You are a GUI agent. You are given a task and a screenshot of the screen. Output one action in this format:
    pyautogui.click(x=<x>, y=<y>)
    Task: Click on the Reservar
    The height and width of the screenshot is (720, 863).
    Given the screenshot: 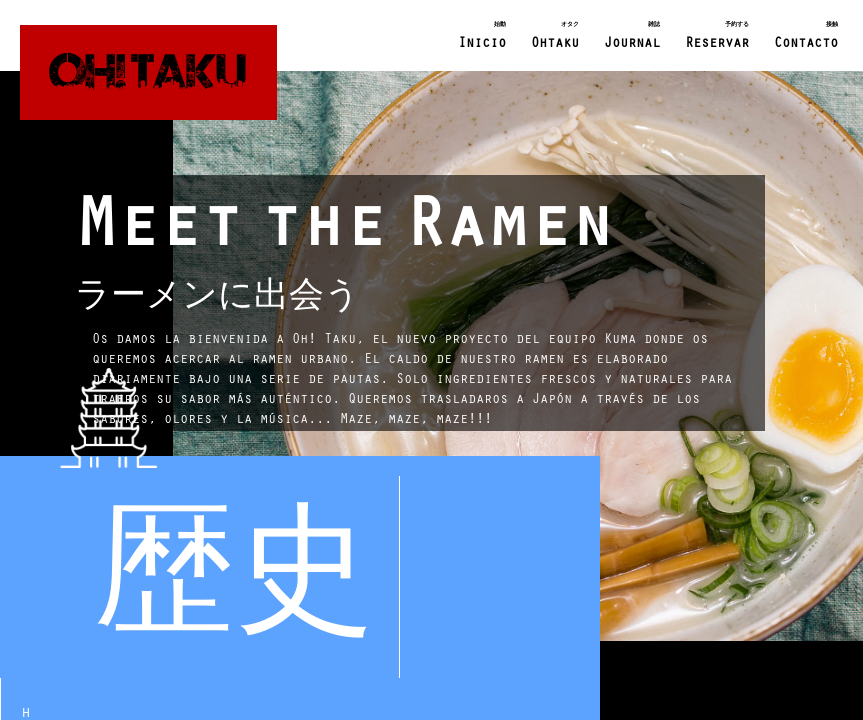 What is the action you would take?
    pyautogui.click(x=717, y=33)
    